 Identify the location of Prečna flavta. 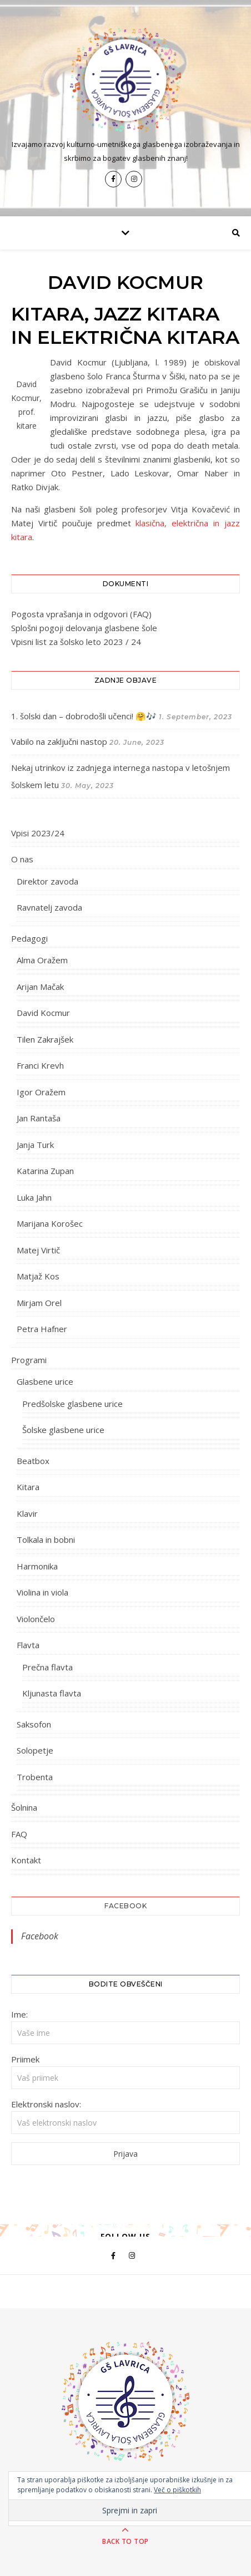
(47, 1667).